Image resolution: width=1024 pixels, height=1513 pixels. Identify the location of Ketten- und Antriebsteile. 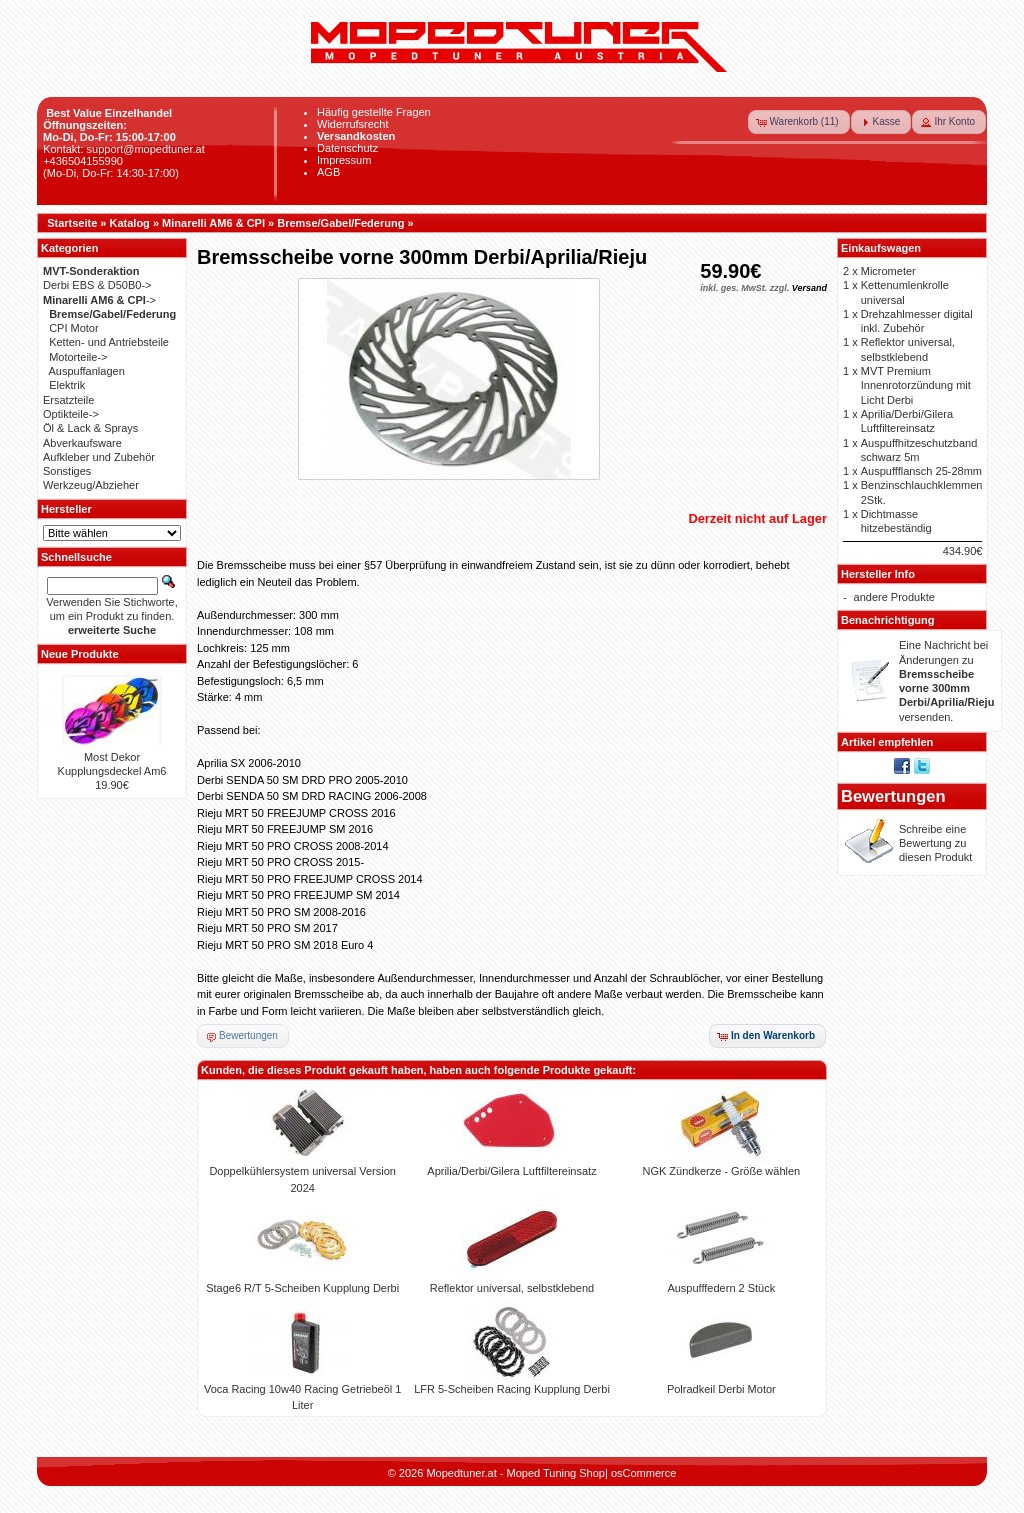
(109, 342).